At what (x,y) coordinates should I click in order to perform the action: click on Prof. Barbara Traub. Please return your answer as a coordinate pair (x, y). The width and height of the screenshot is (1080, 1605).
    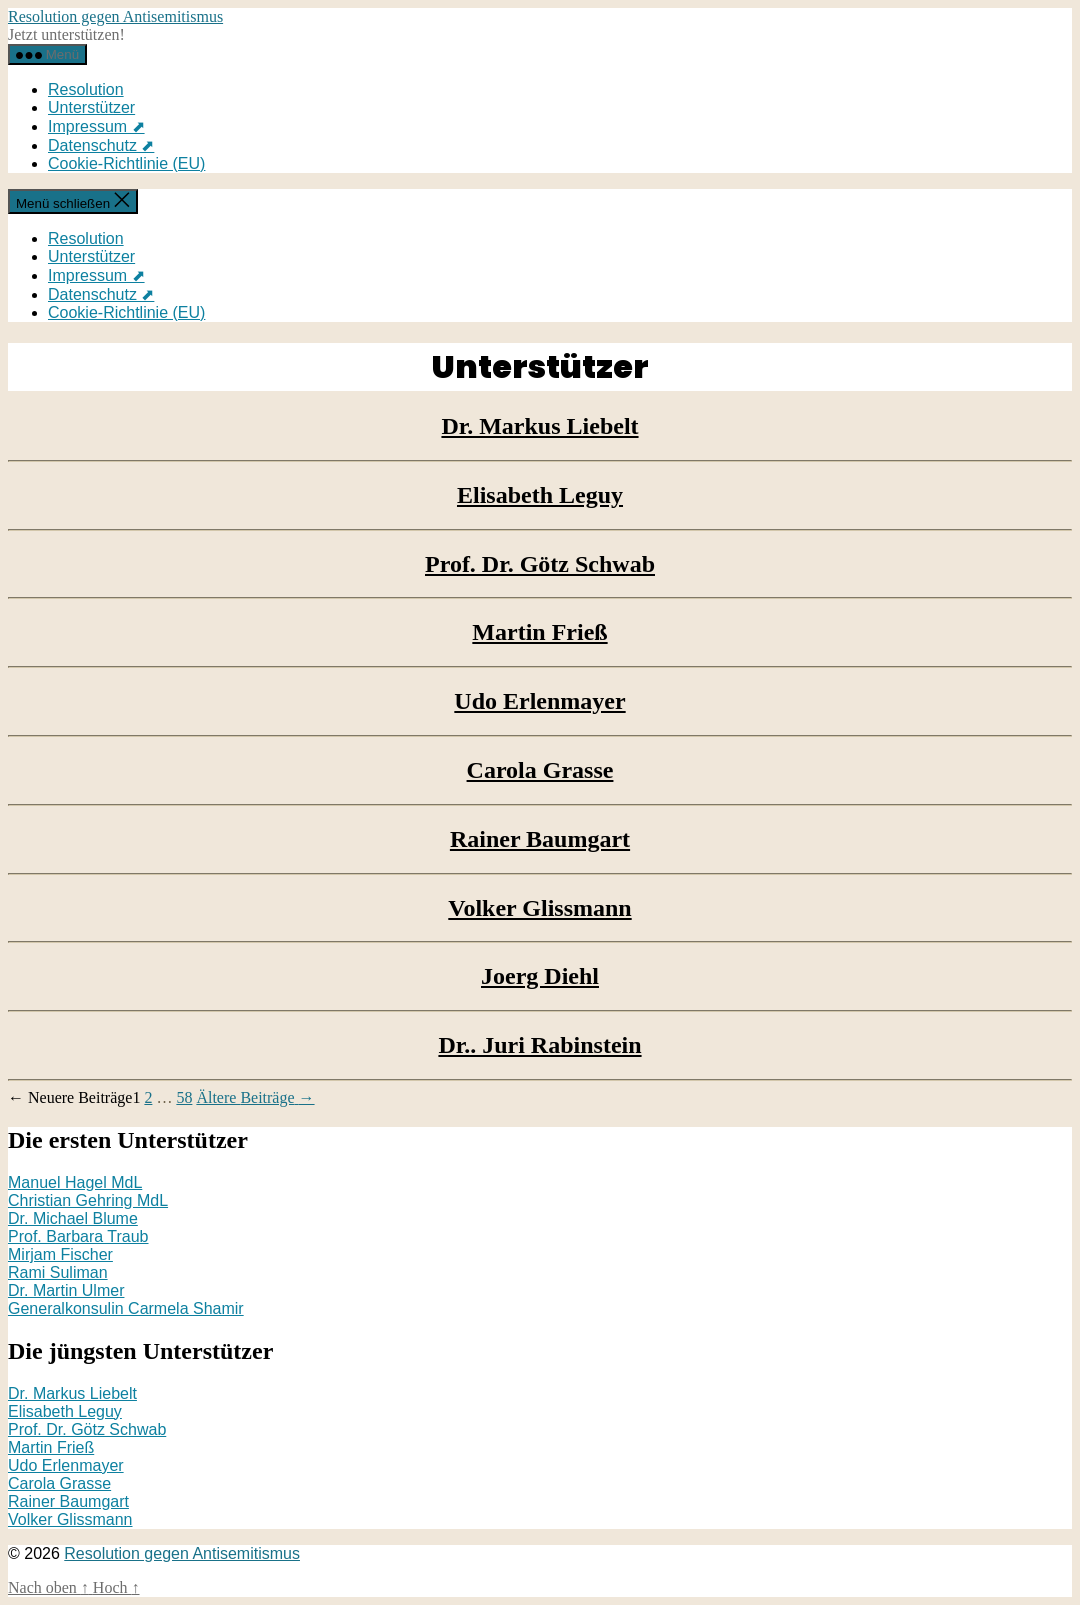
    Looking at the image, I should click on (78, 1236).